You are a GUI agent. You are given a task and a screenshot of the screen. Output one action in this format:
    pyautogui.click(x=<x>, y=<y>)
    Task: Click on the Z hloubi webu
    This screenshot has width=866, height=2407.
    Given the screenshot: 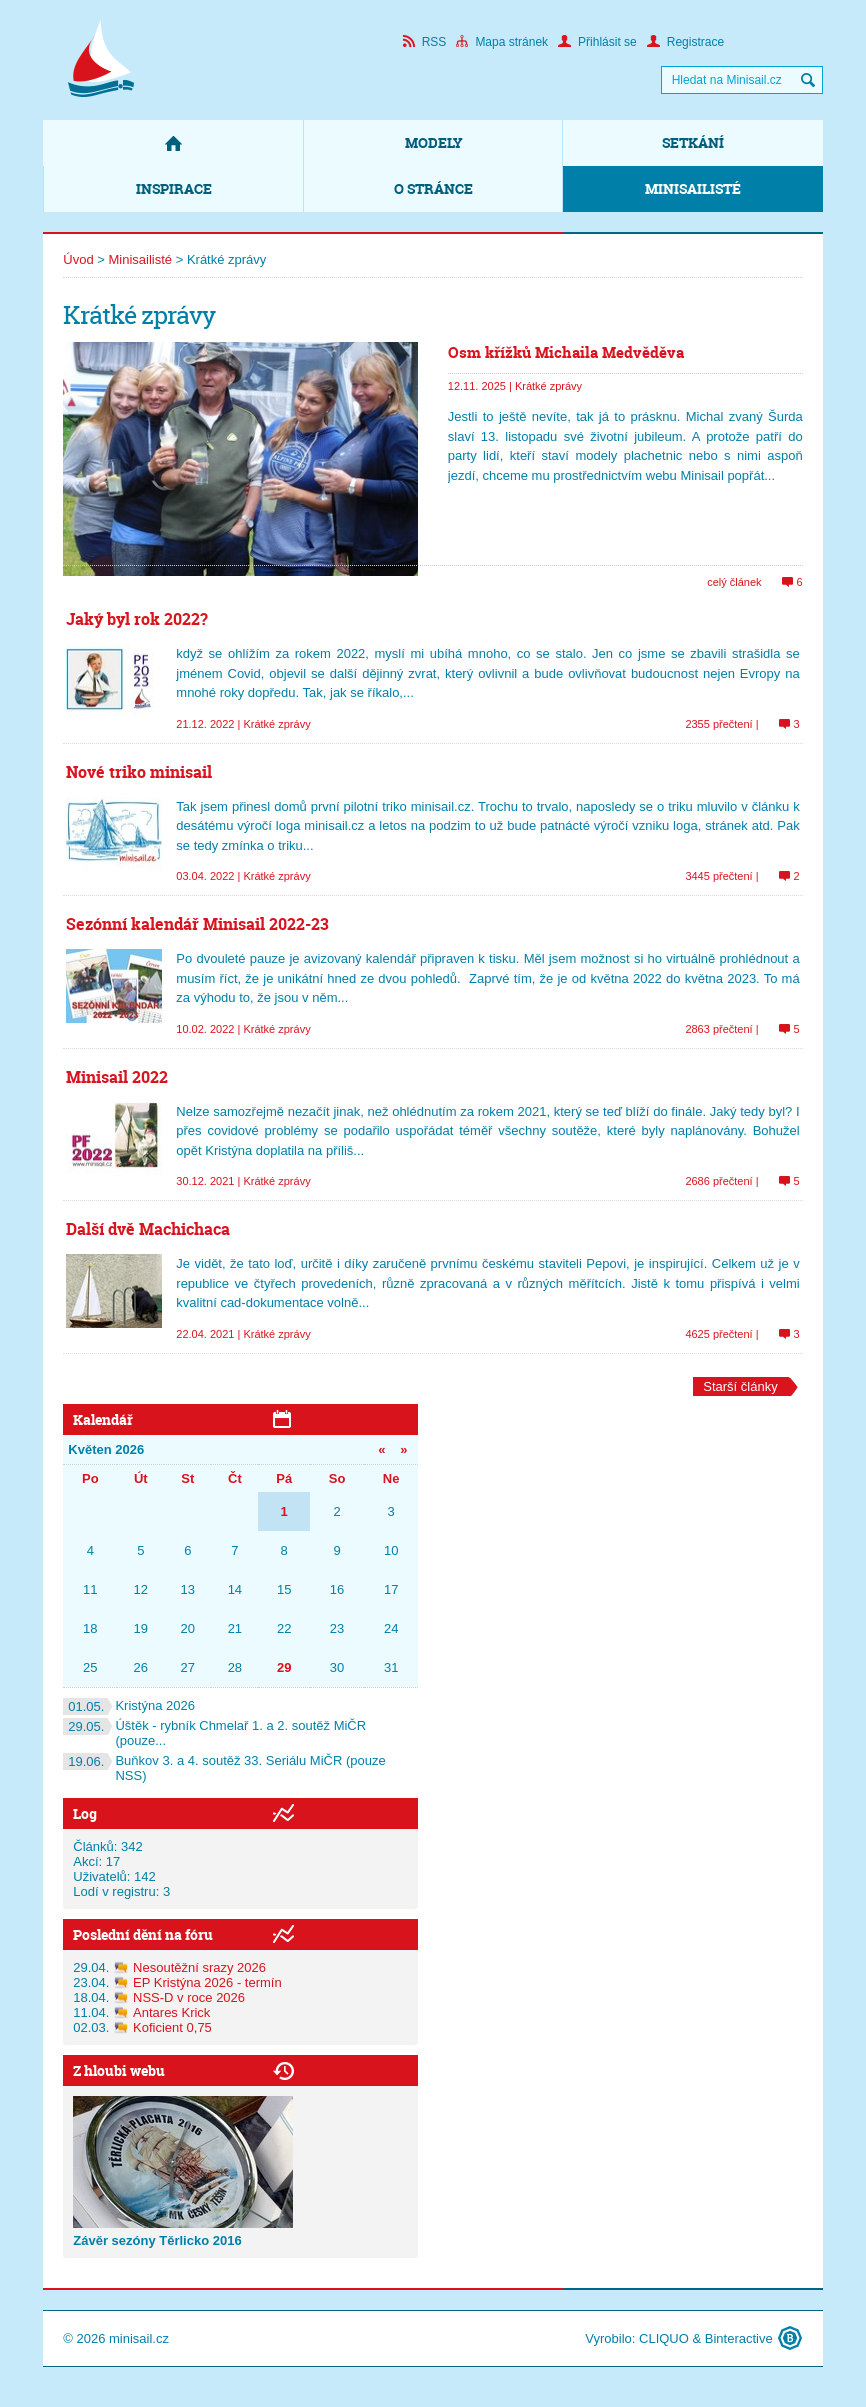 What is the action you would take?
    pyautogui.click(x=119, y=2070)
    